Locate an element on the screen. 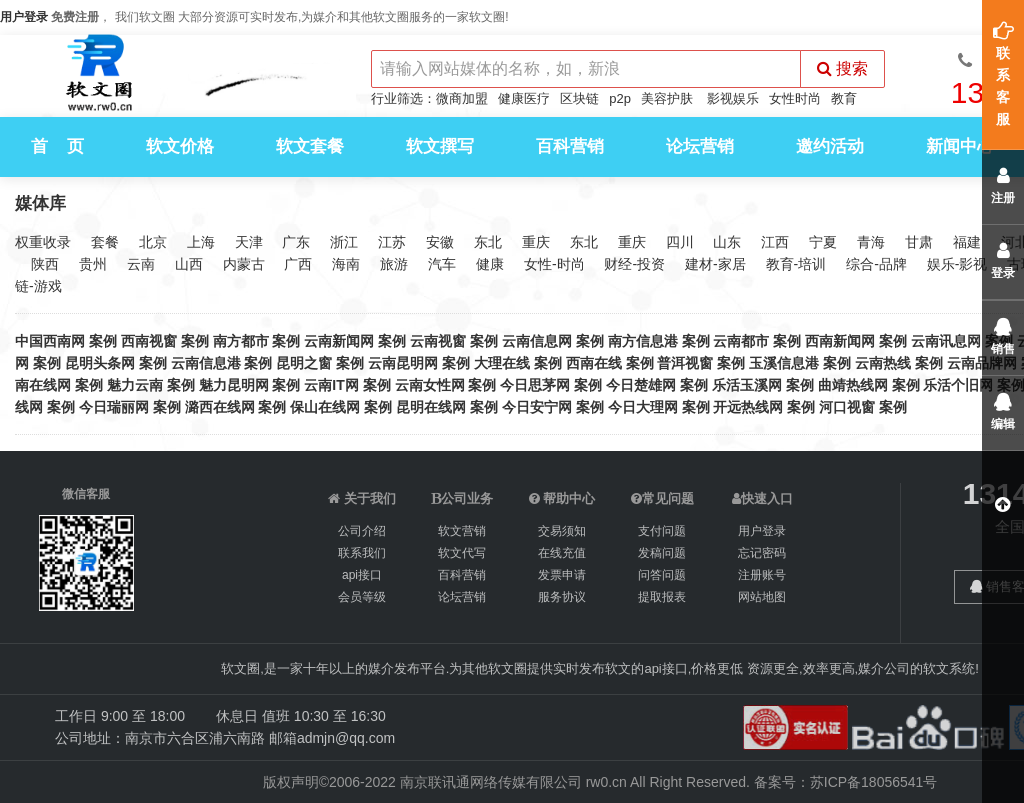 The image size is (1024, 803). 公司介绍 is located at coordinates (362, 531).